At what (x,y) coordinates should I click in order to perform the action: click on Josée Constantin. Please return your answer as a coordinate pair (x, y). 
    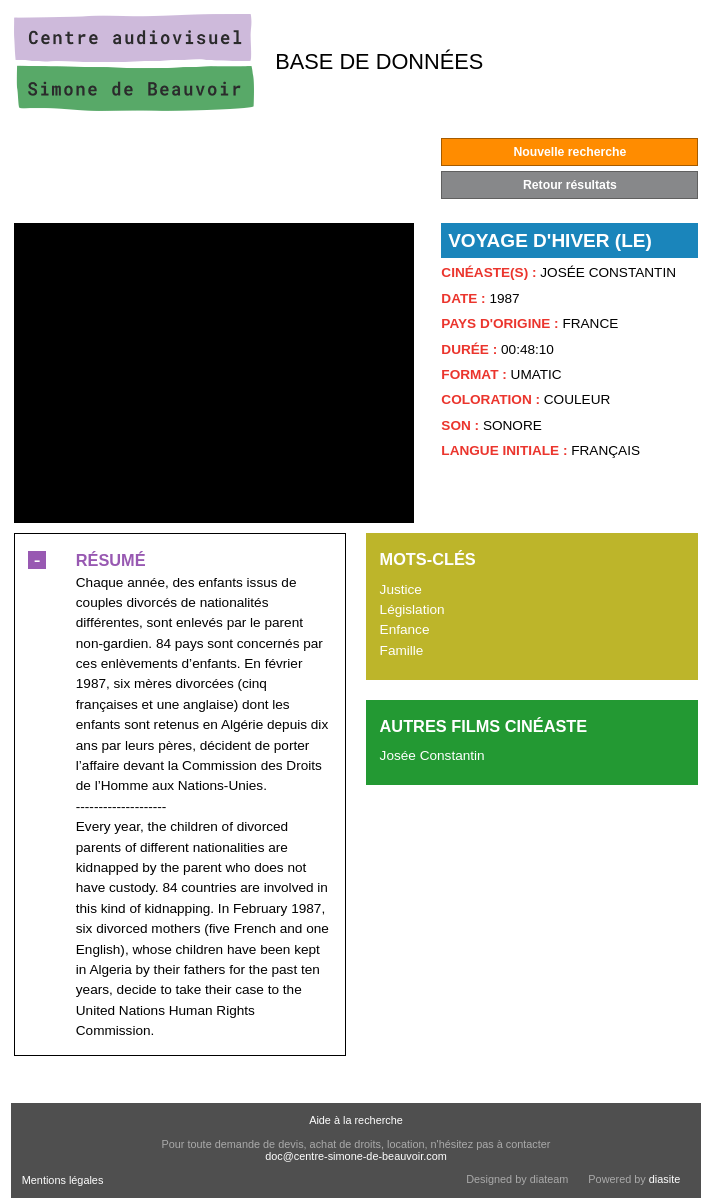
    Looking at the image, I should click on (432, 755).